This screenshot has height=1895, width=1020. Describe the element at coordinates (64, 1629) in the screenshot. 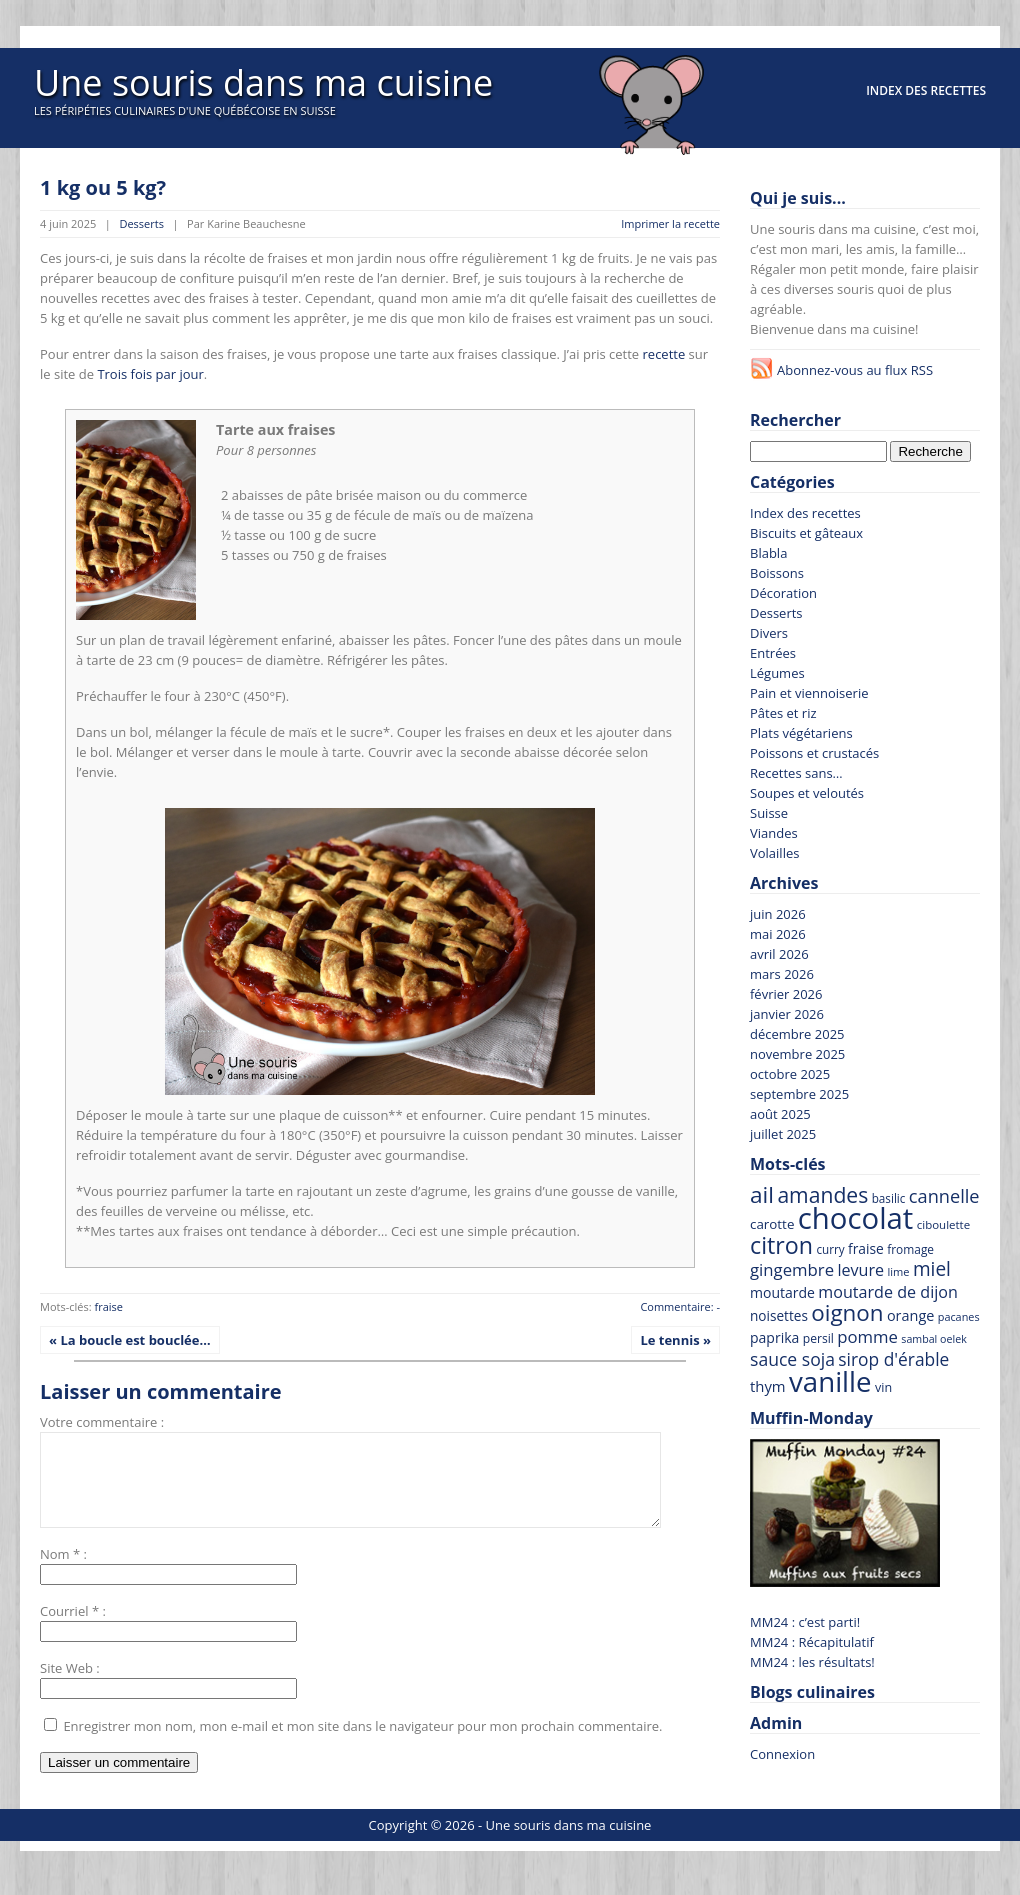

I see `Courriel` at that location.